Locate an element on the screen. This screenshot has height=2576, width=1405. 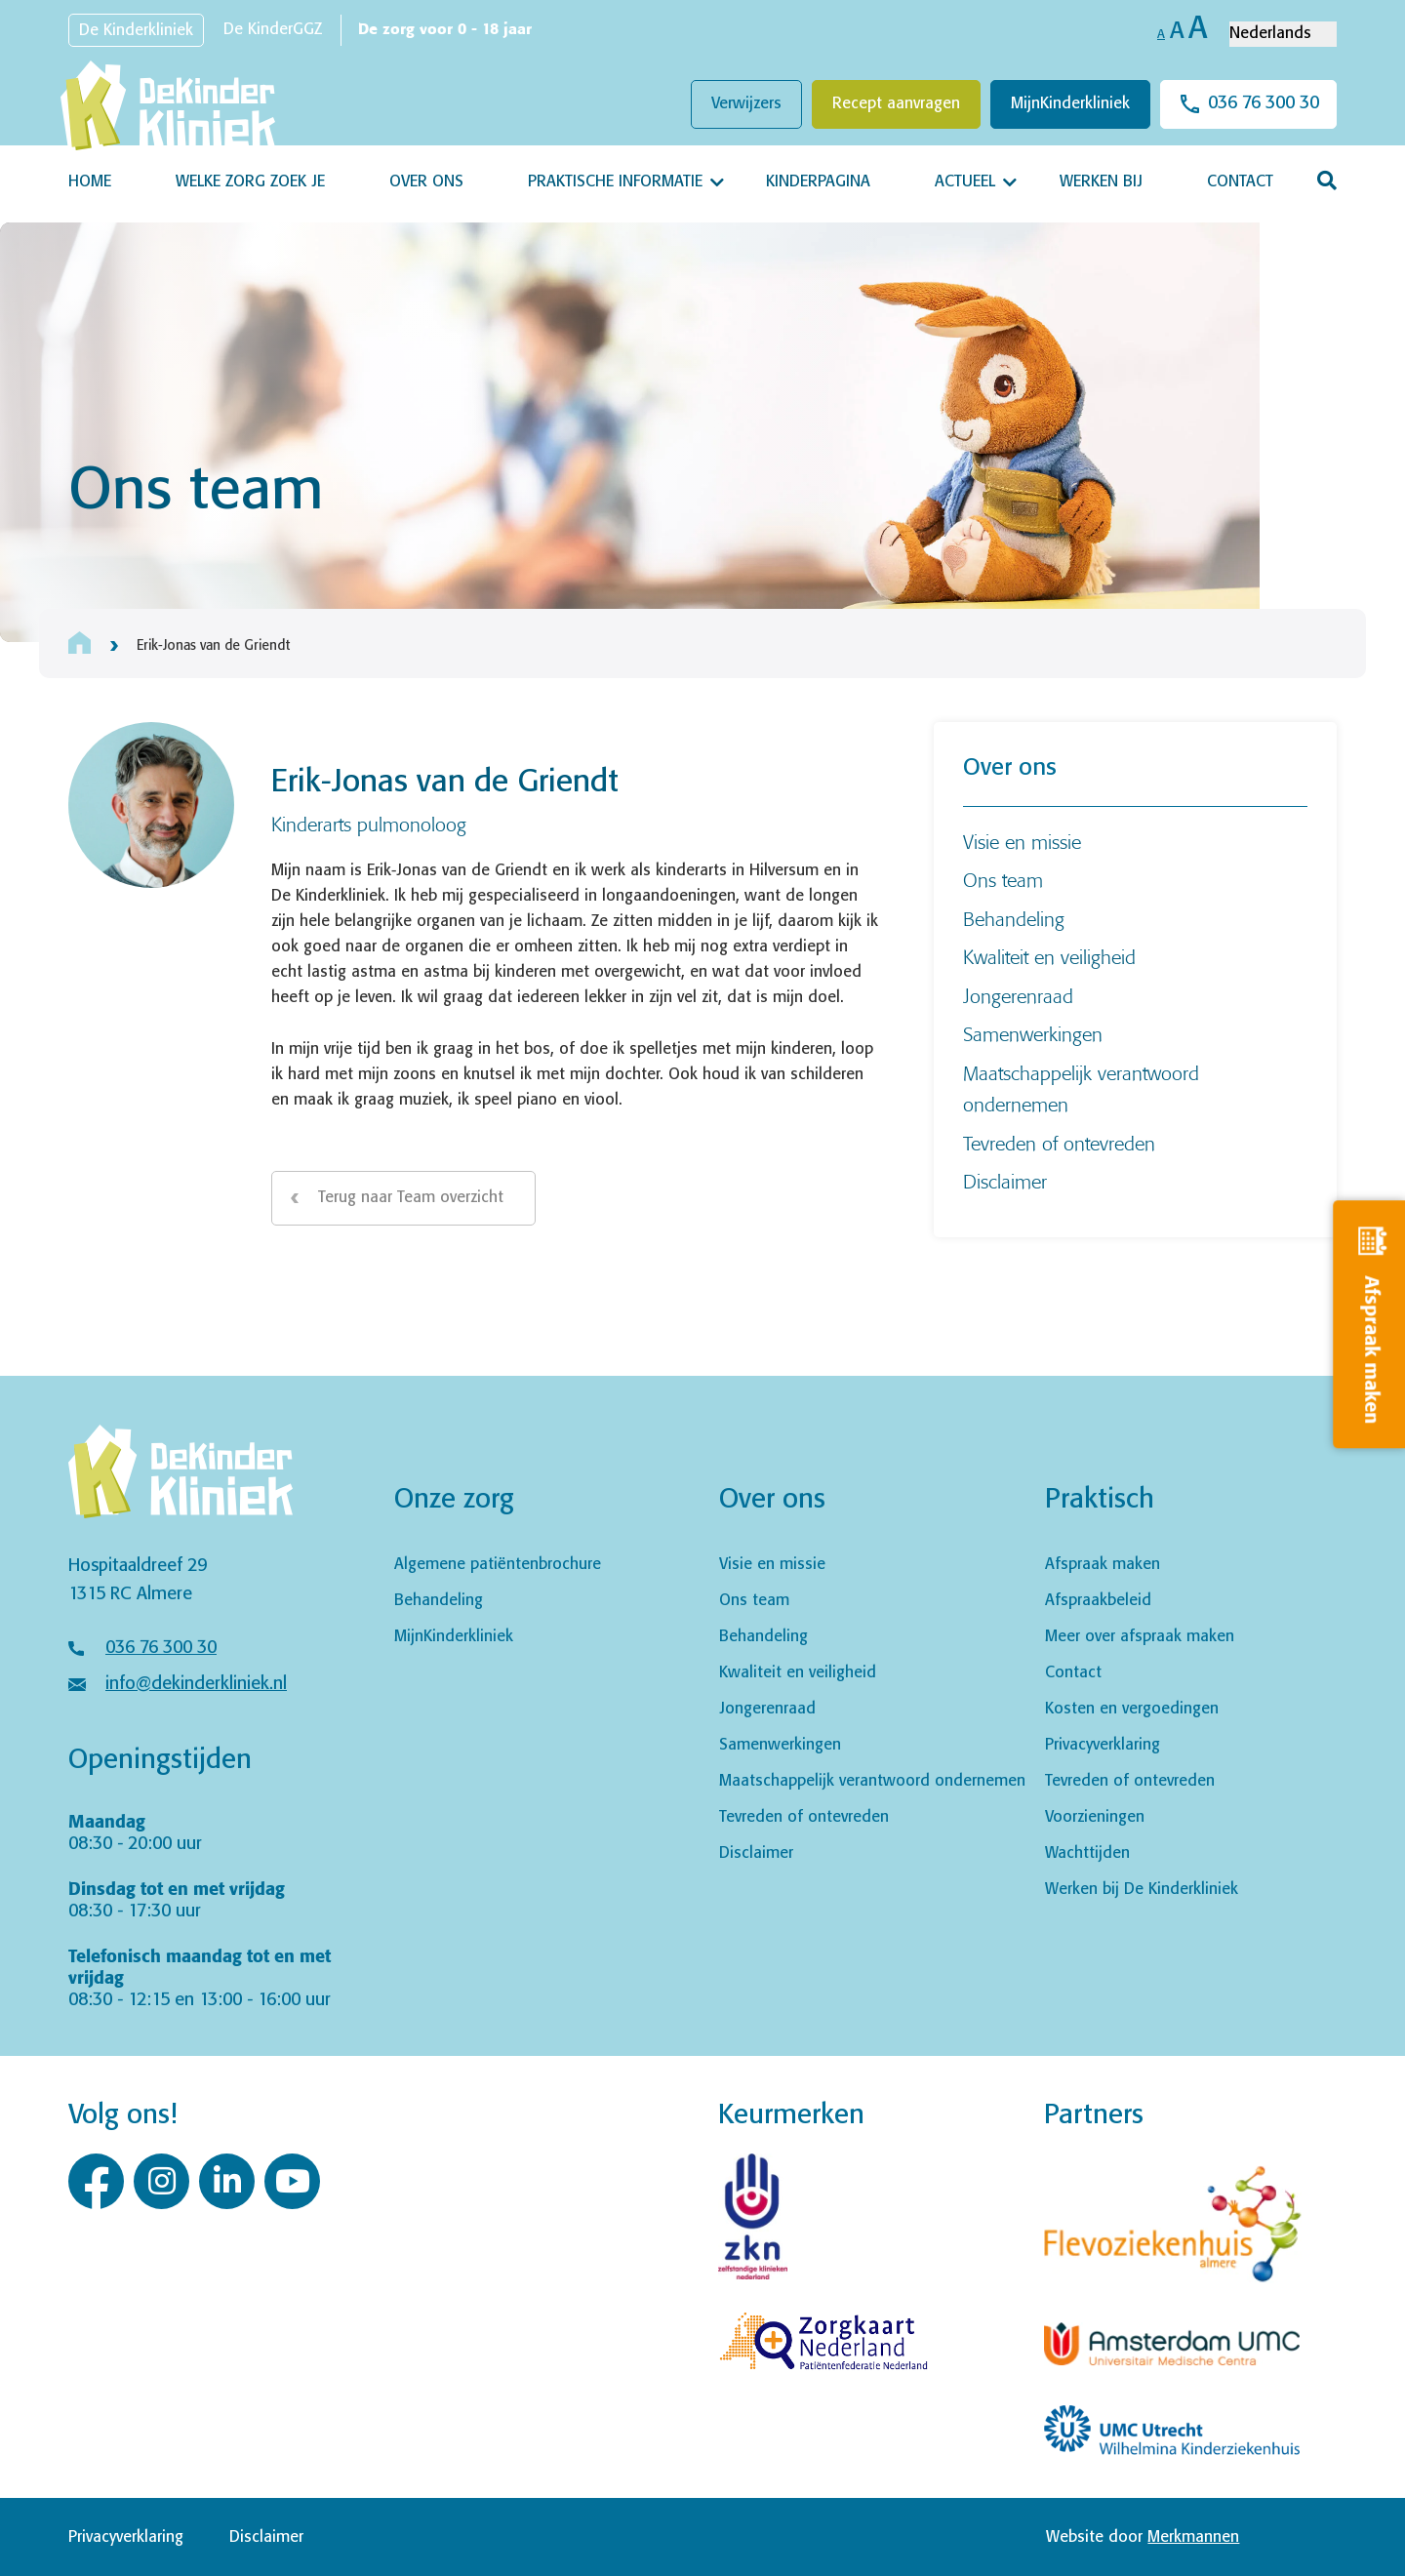
Kwaliteit en veiligheid is located at coordinates (1049, 957).